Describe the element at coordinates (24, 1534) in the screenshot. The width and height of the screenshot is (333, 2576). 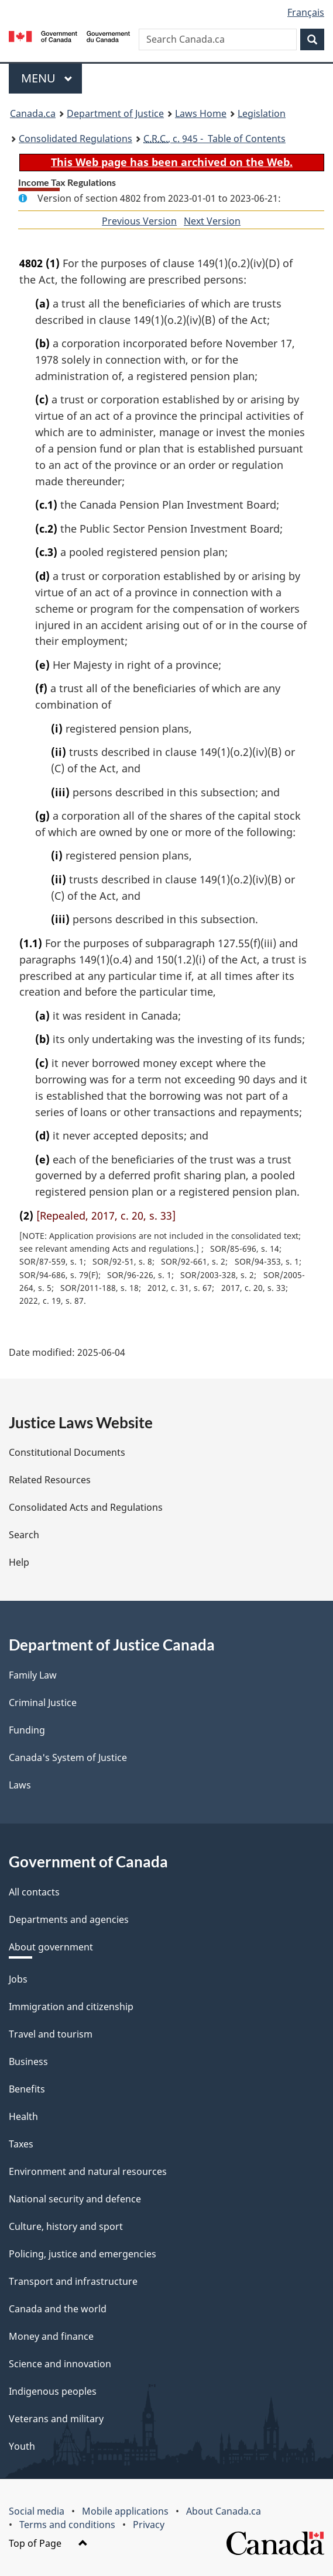
I see `Search` at that location.